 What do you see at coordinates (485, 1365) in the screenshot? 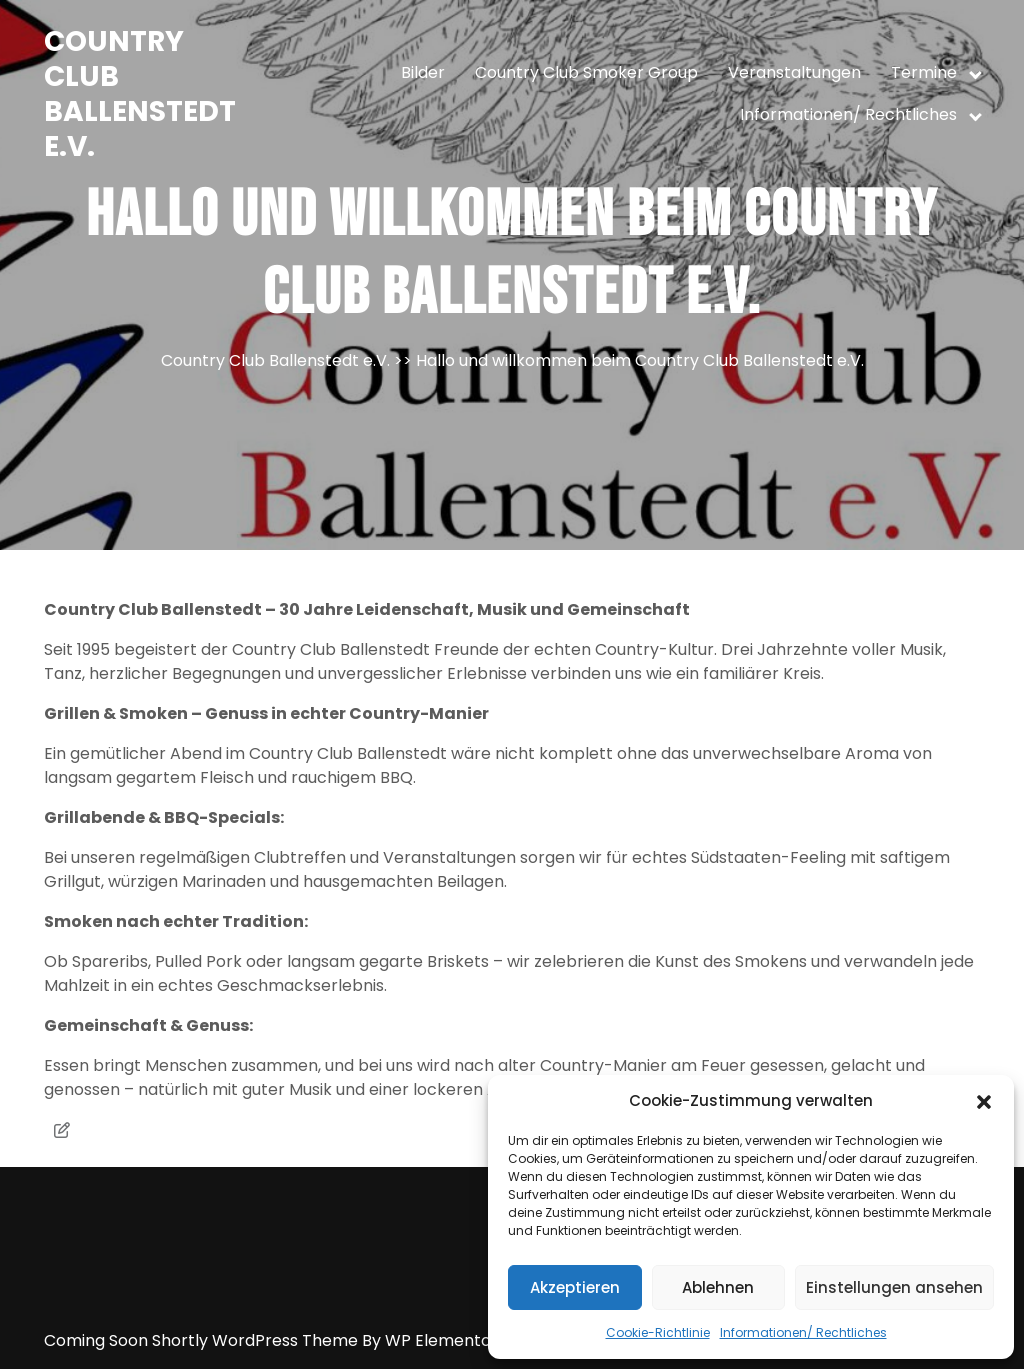
I see `Mai 2023` at bounding box center [485, 1365].